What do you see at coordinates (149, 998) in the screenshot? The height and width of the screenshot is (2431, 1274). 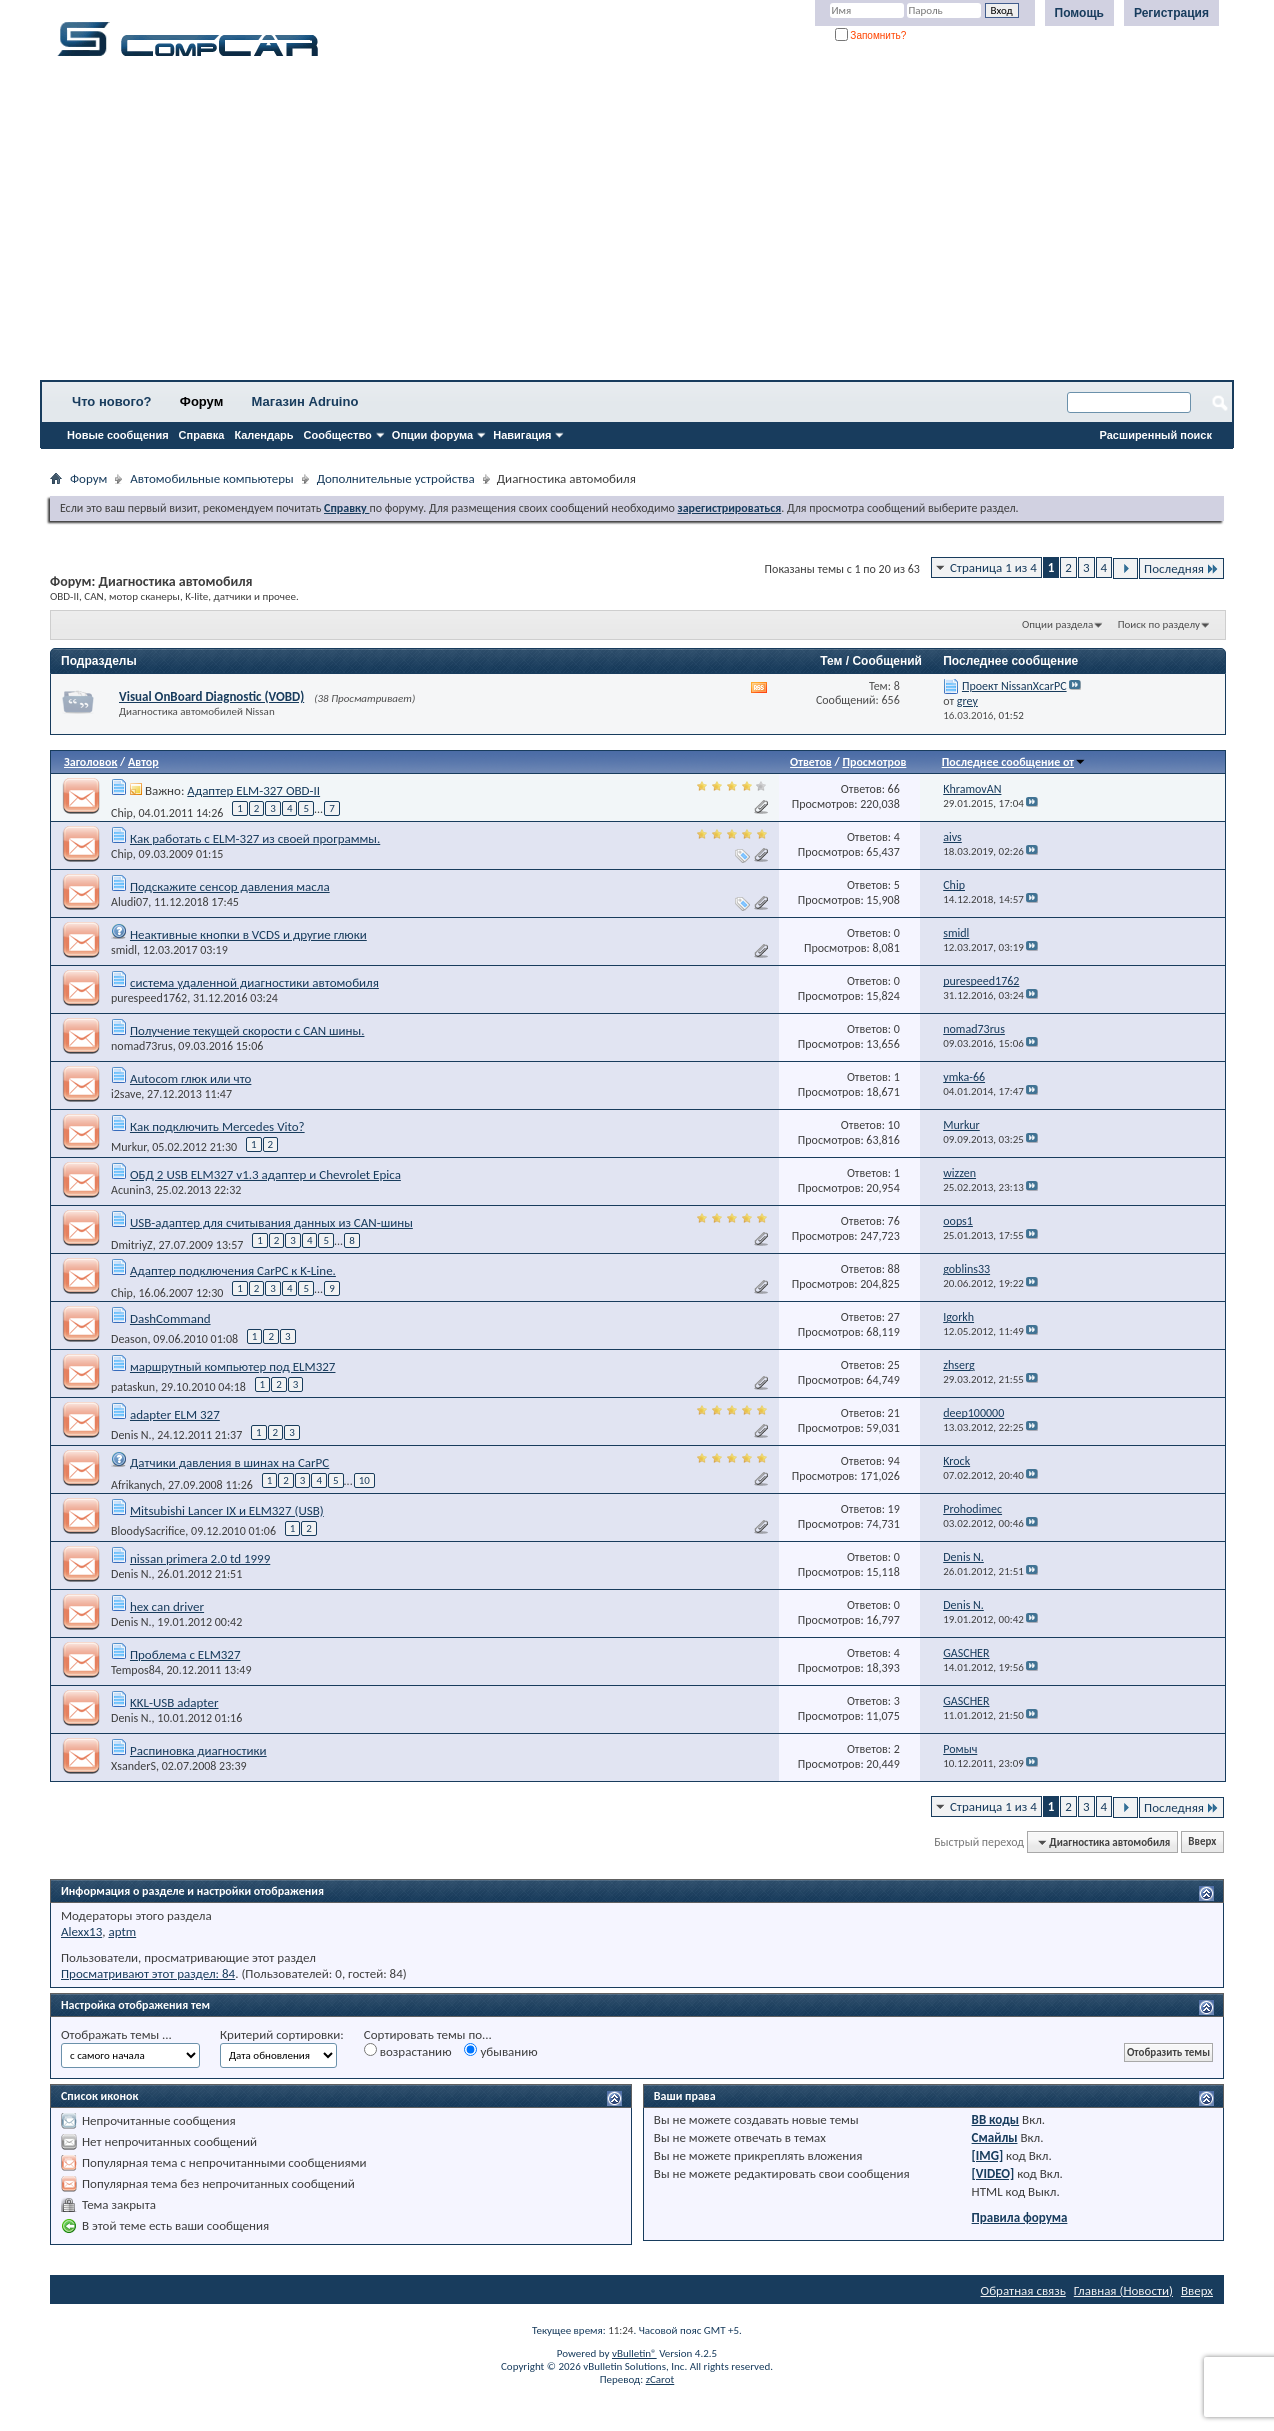 I see `purespeed1762` at bounding box center [149, 998].